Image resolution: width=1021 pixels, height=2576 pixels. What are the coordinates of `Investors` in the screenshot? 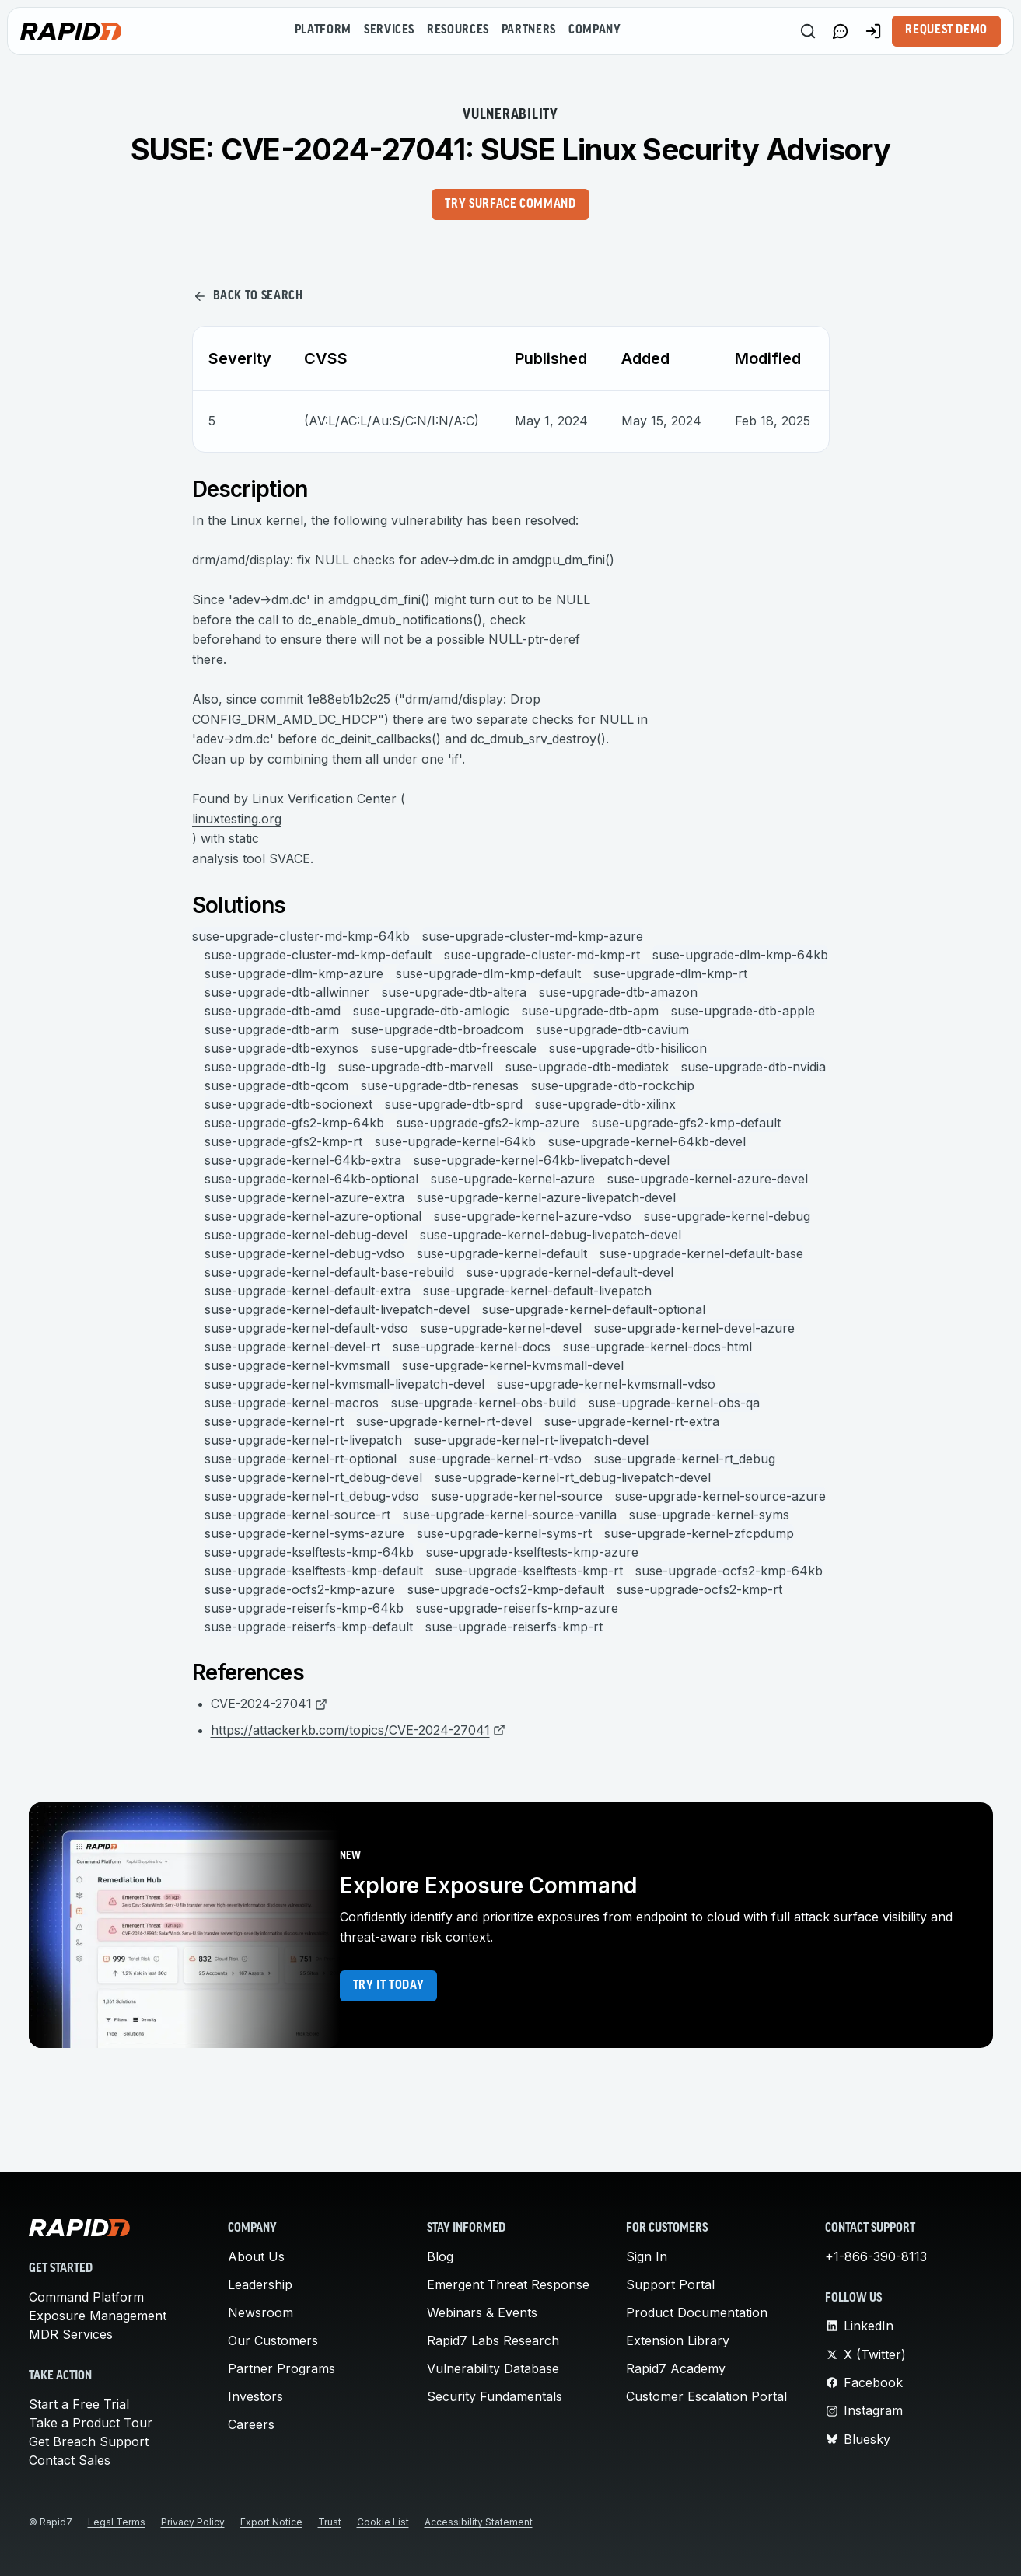 It's located at (255, 2396).